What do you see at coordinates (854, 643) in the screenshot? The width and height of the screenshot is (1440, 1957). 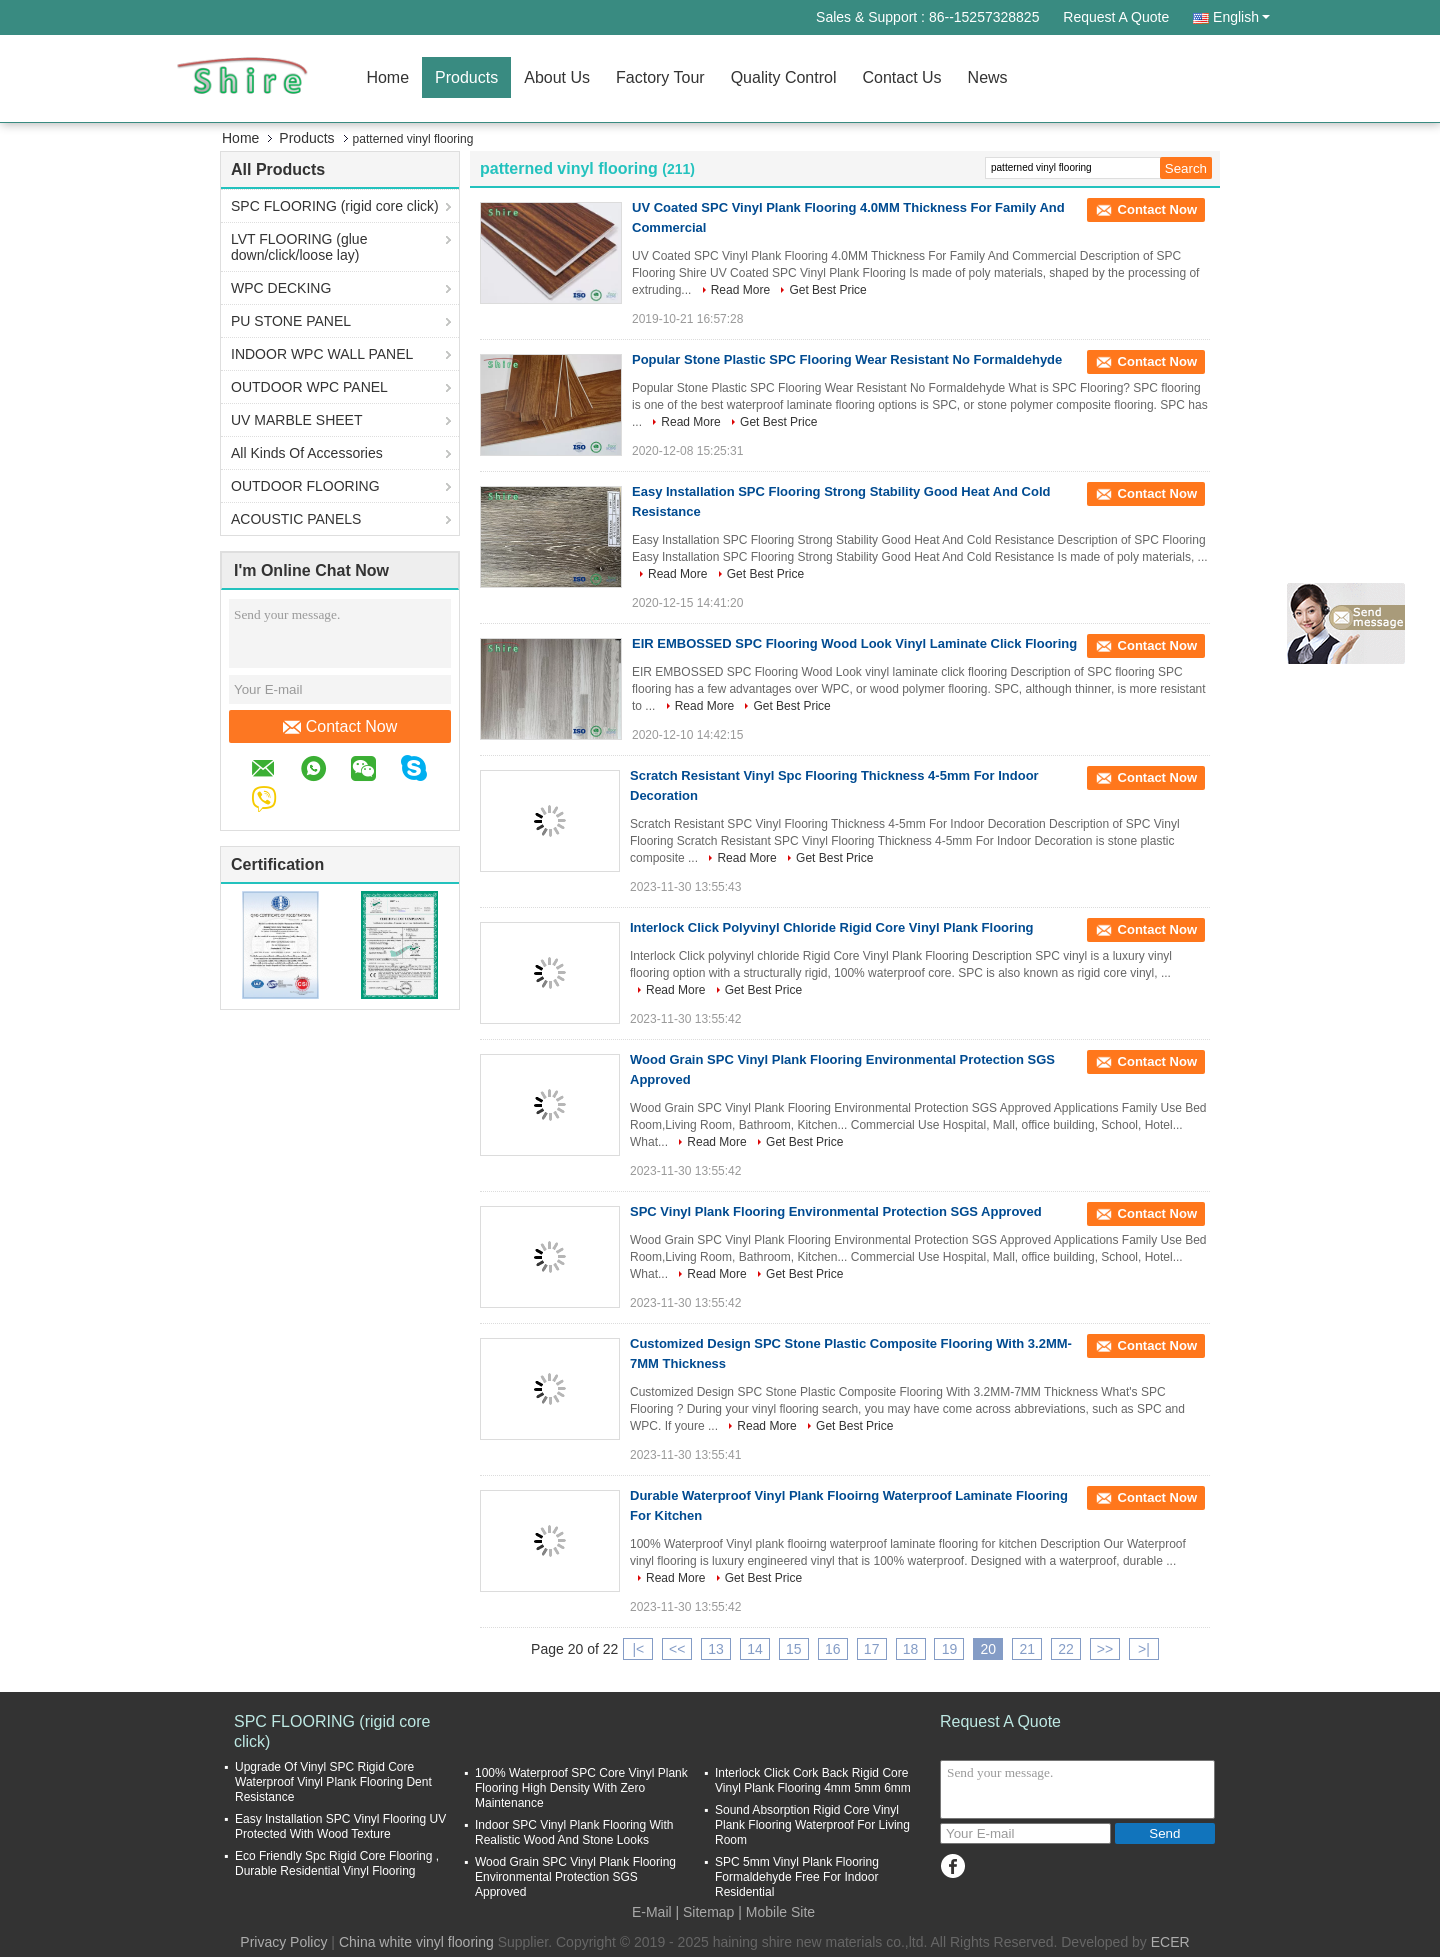 I see `EIR EMBOSSED SPC Flooring Wood Look Vinyl Laminate Click Flooring` at bounding box center [854, 643].